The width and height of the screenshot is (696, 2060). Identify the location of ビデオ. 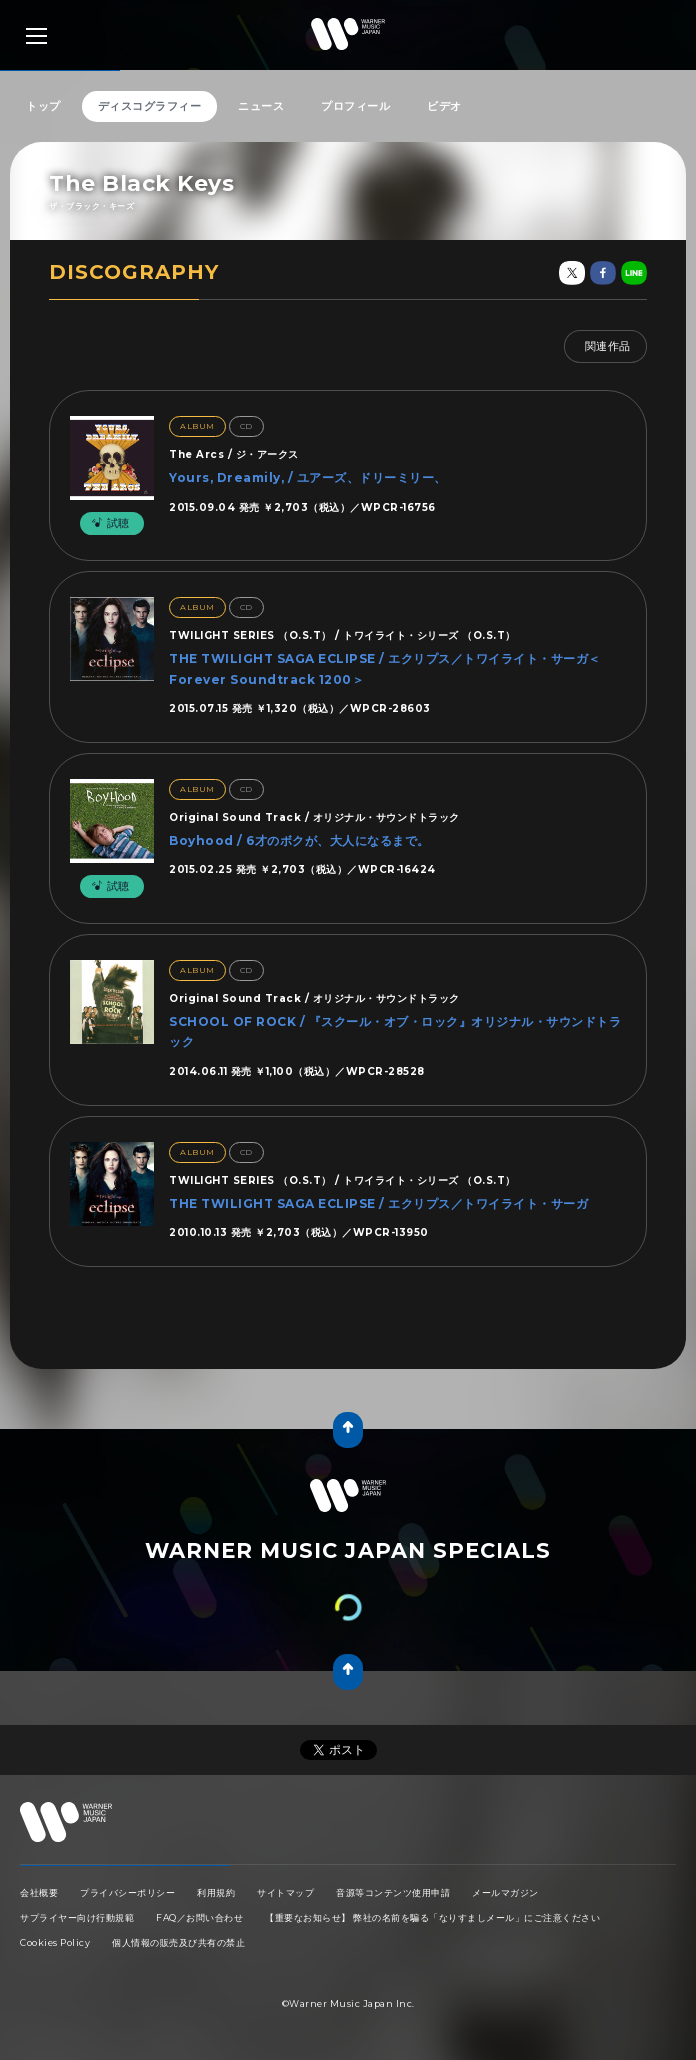
(444, 106).